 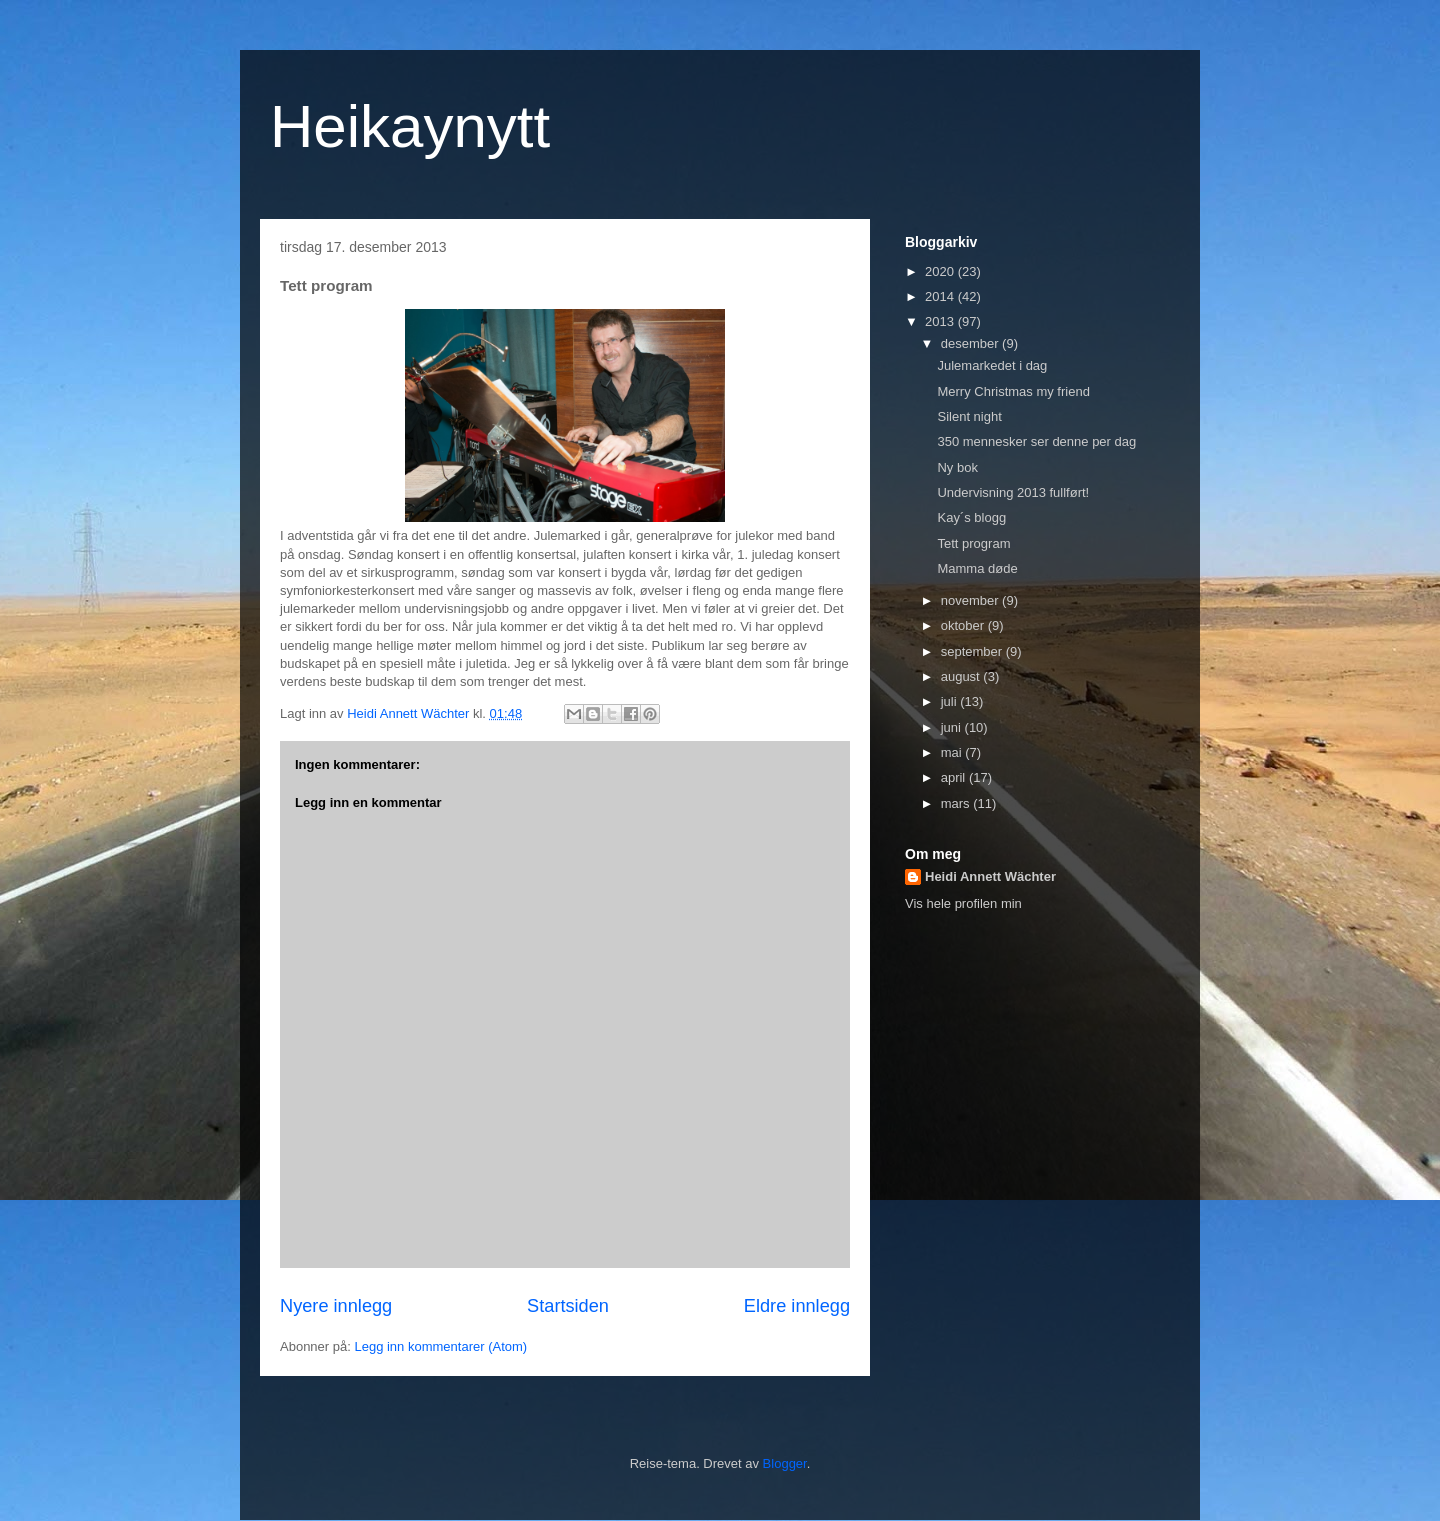 What do you see at coordinates (941, 296) in the screenshot?
I see `2014` at bounding box center [941, 296].